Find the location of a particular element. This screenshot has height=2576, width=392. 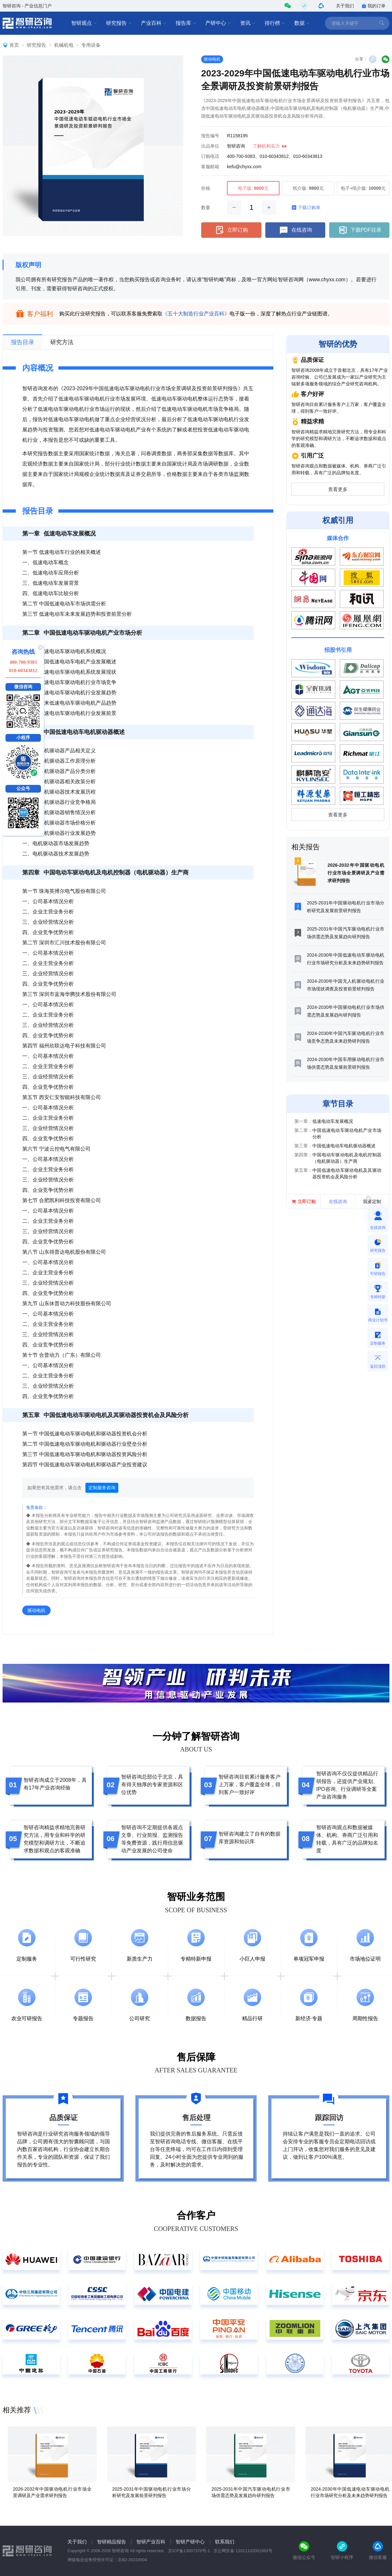

智研观点 is located at coordinates (84, 23).